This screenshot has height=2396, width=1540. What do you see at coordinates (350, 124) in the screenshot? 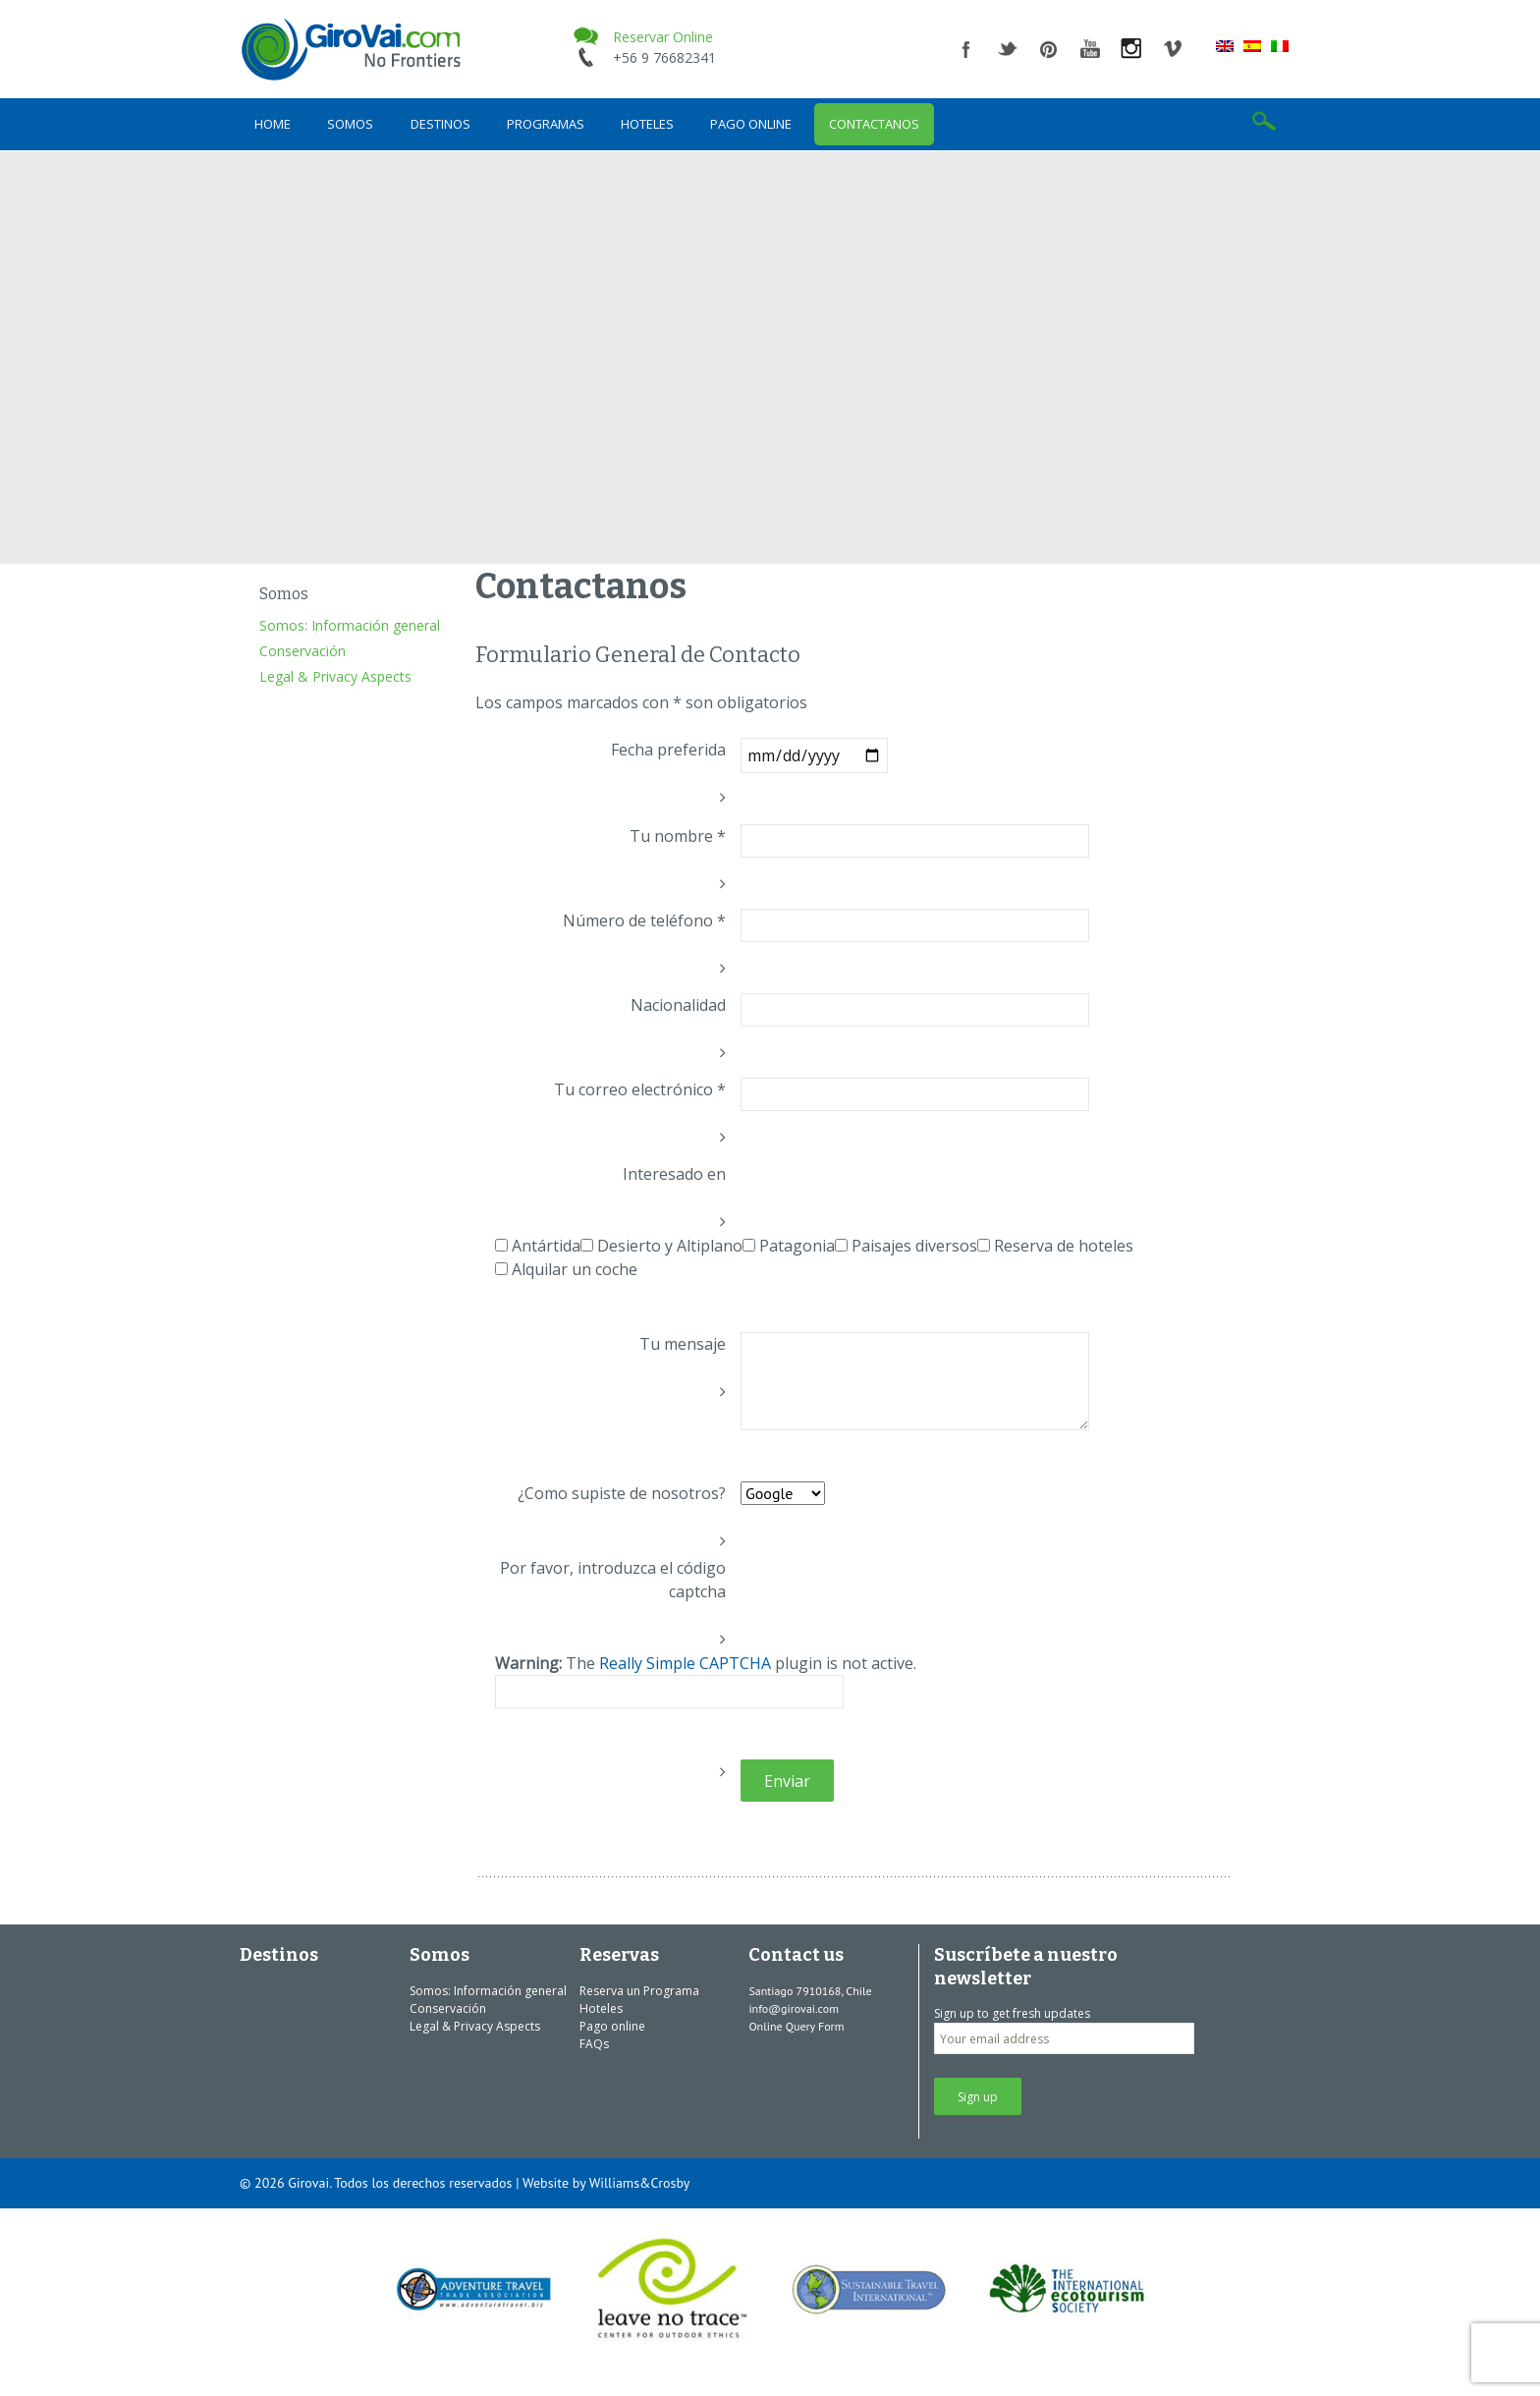
I see `Somos` at bounding box center [350, 124].